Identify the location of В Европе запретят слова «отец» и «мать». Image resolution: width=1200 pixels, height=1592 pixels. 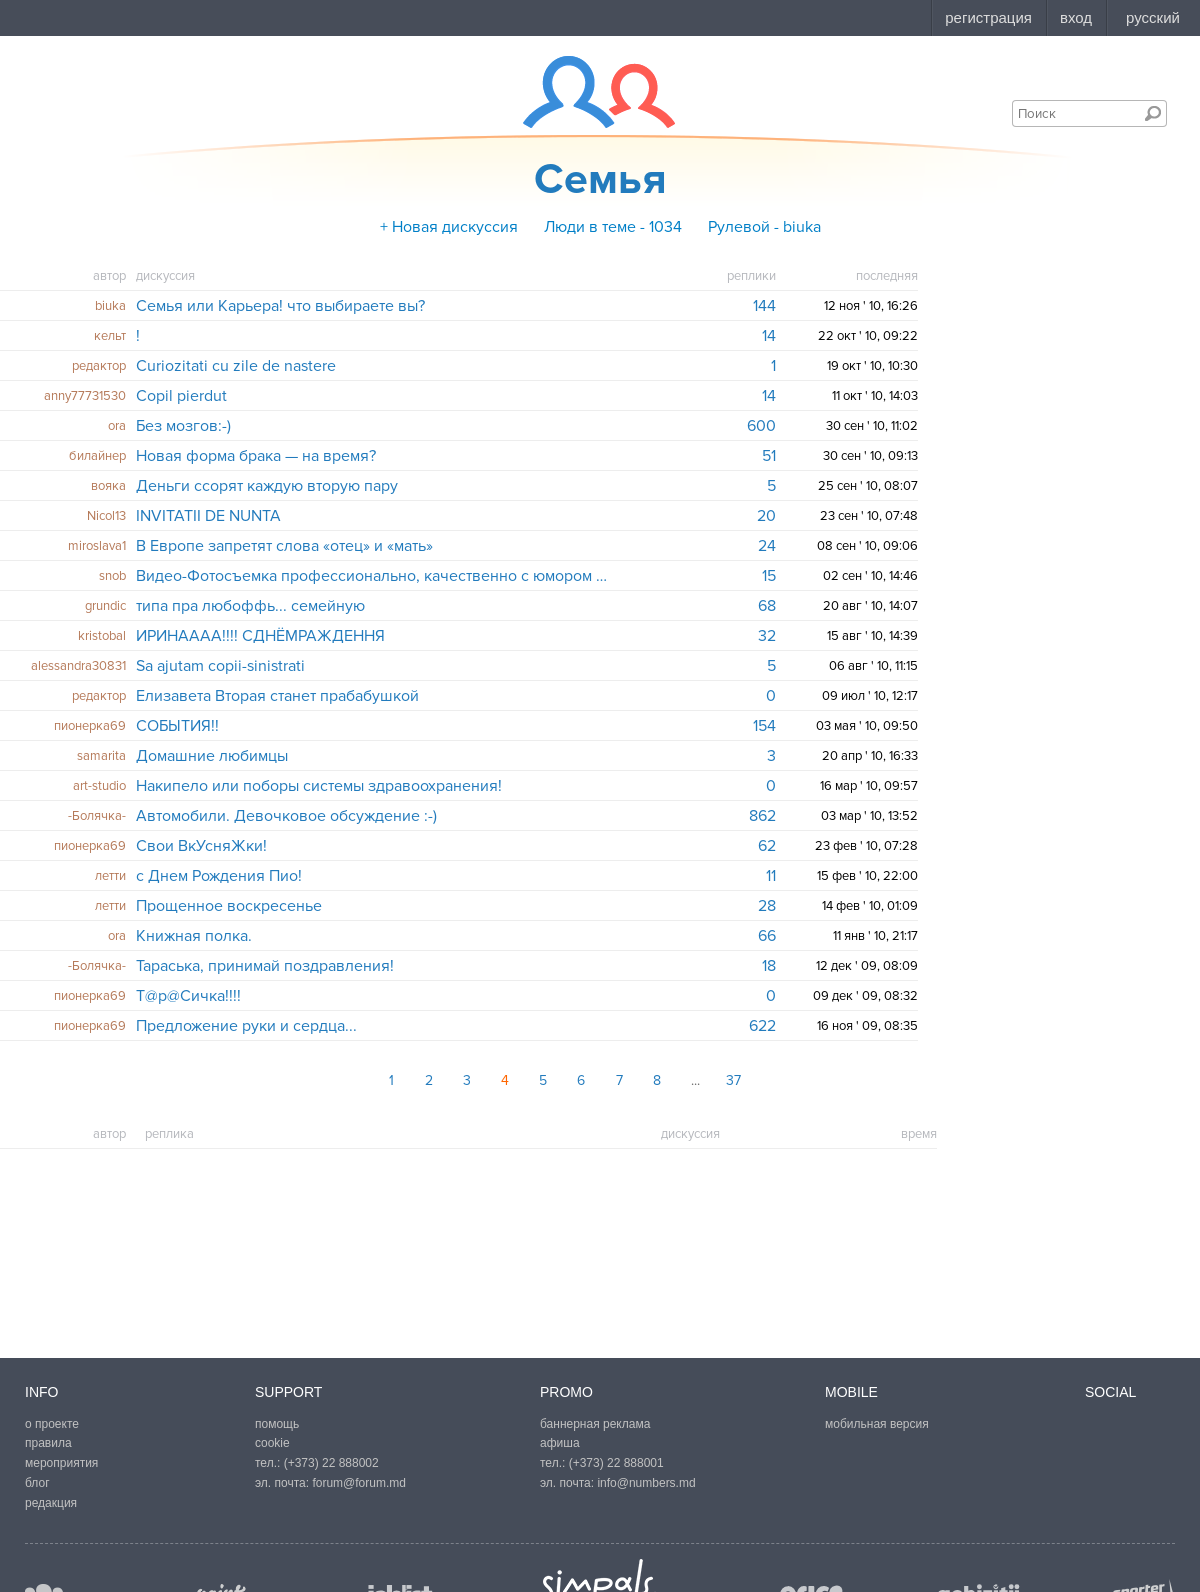
(284, 546).